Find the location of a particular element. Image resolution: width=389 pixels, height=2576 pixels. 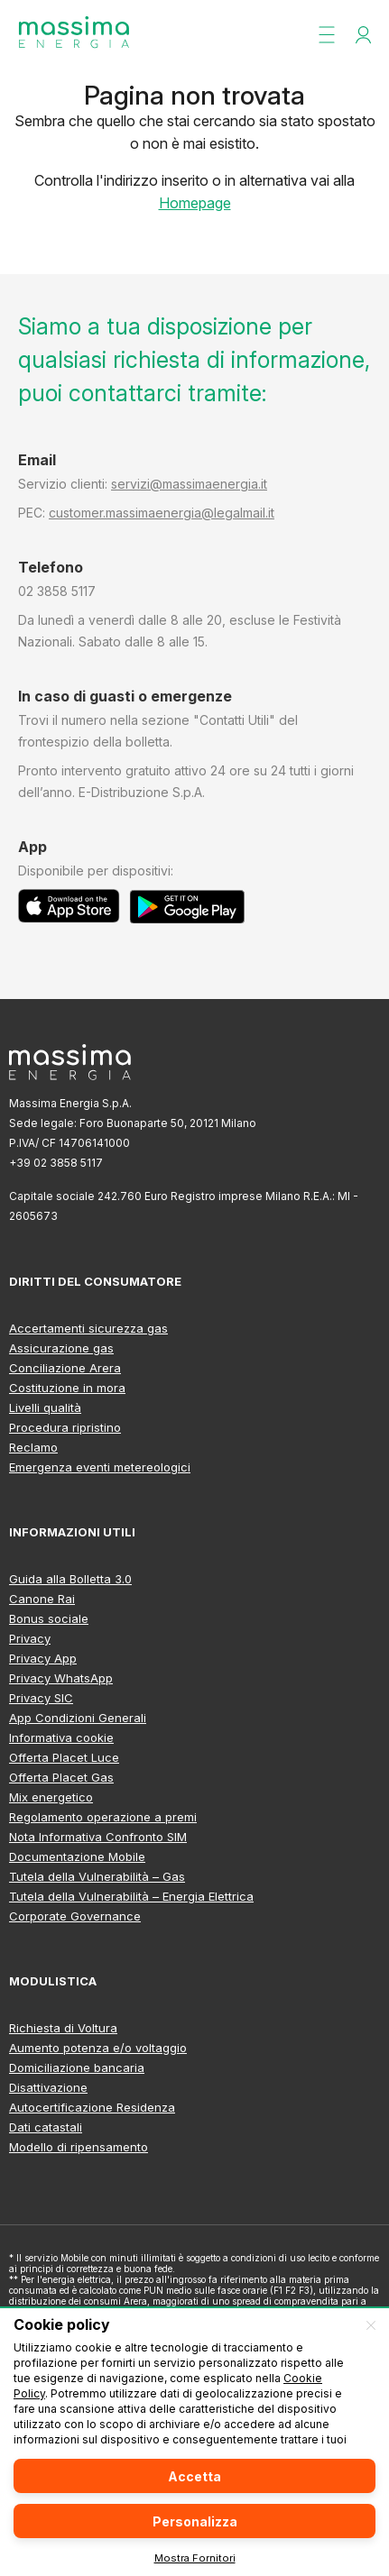

Privacy App is located at coordinates (43, 1658).